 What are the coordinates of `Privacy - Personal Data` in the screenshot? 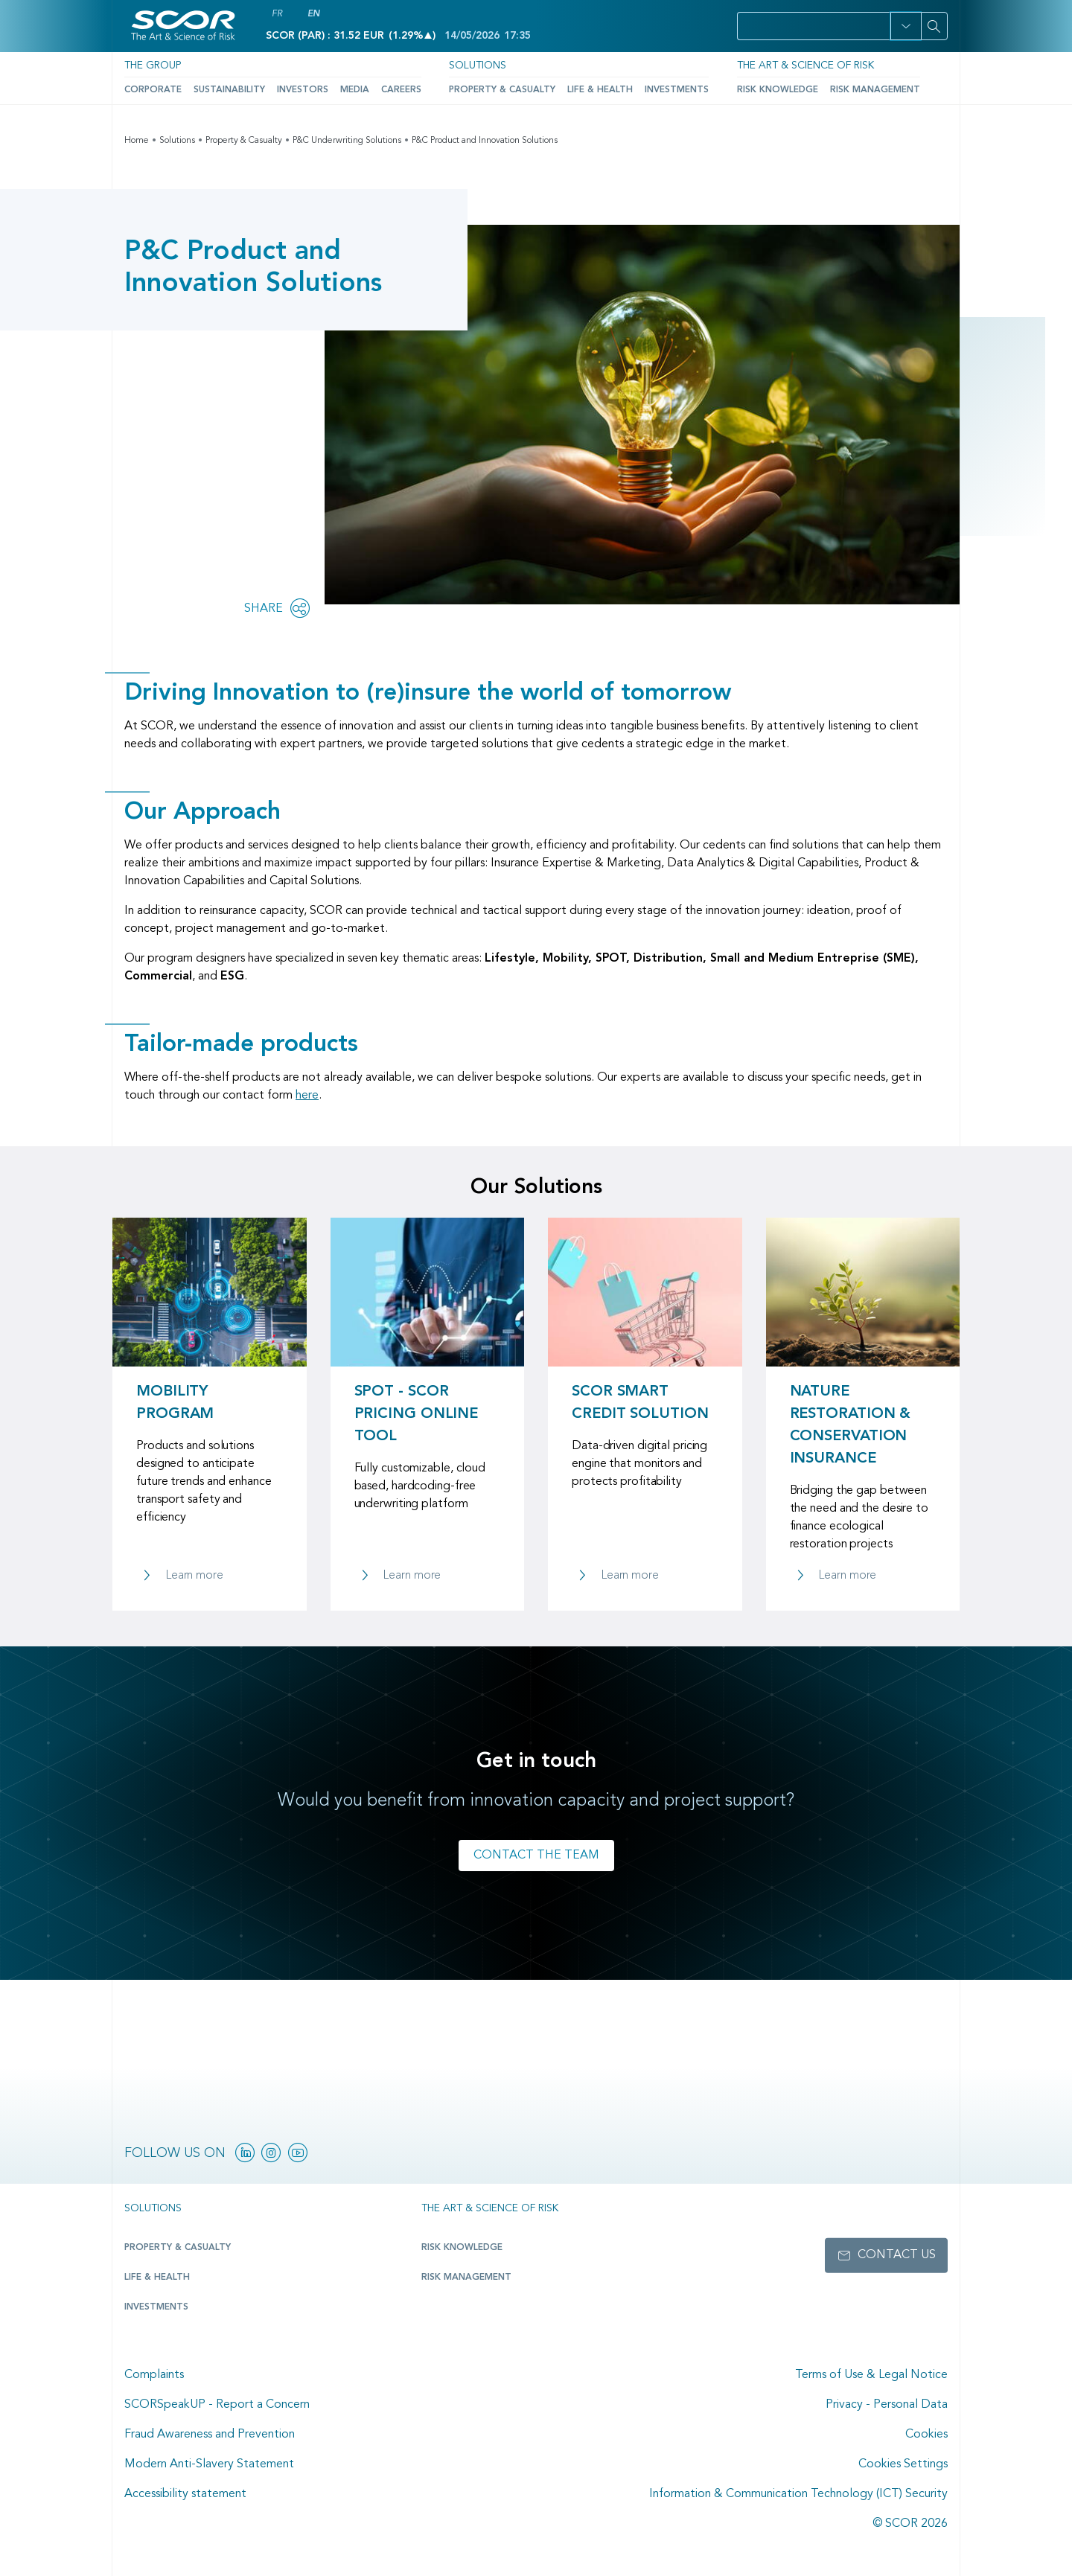 It's located at (887, 2405).